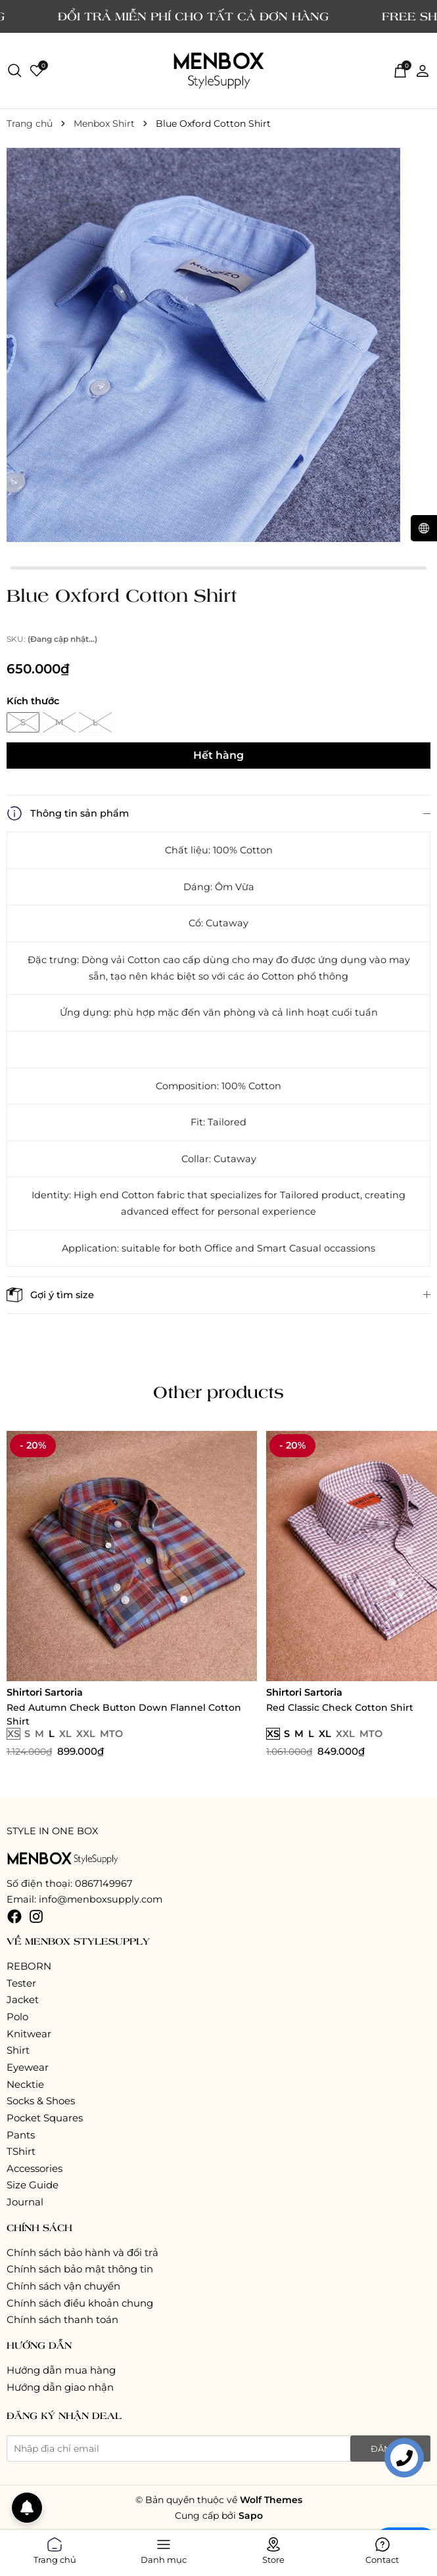  I want to click on Hết hàng, so click(218, 755).